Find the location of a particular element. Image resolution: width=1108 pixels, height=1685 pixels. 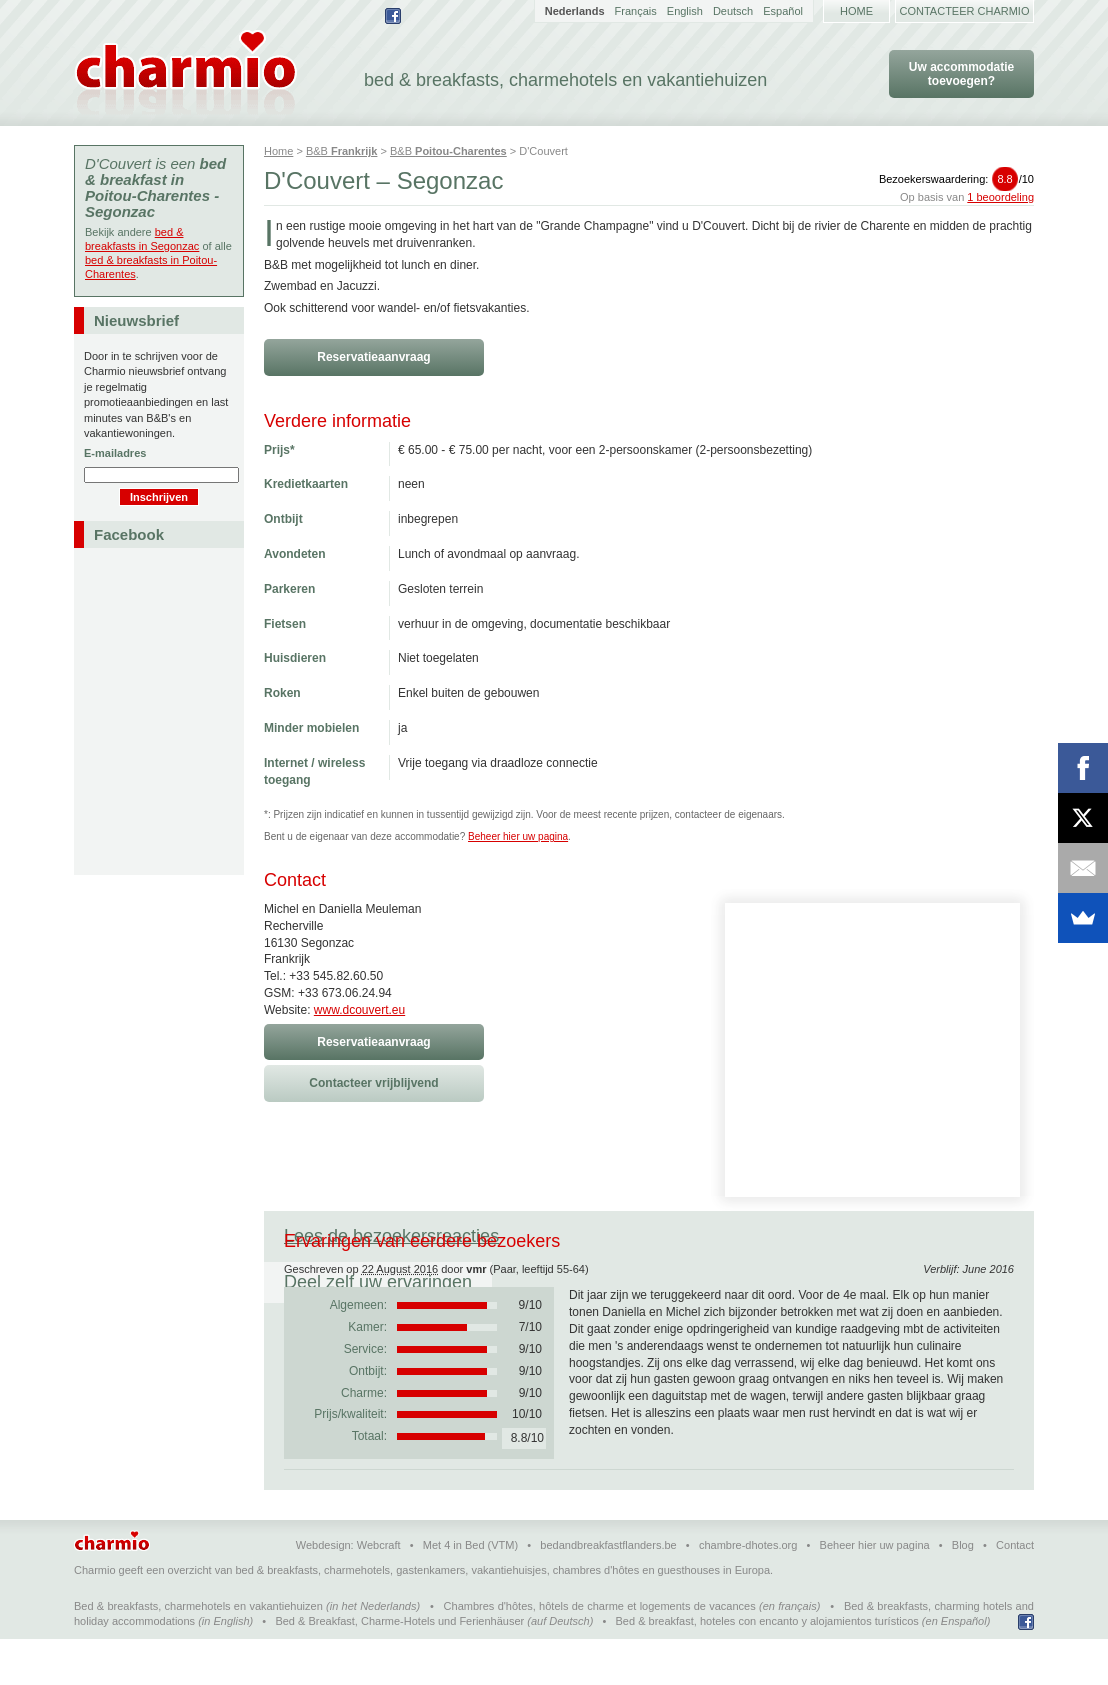

Lees de bezoekersreacties is located at coordinates (391, 1236).